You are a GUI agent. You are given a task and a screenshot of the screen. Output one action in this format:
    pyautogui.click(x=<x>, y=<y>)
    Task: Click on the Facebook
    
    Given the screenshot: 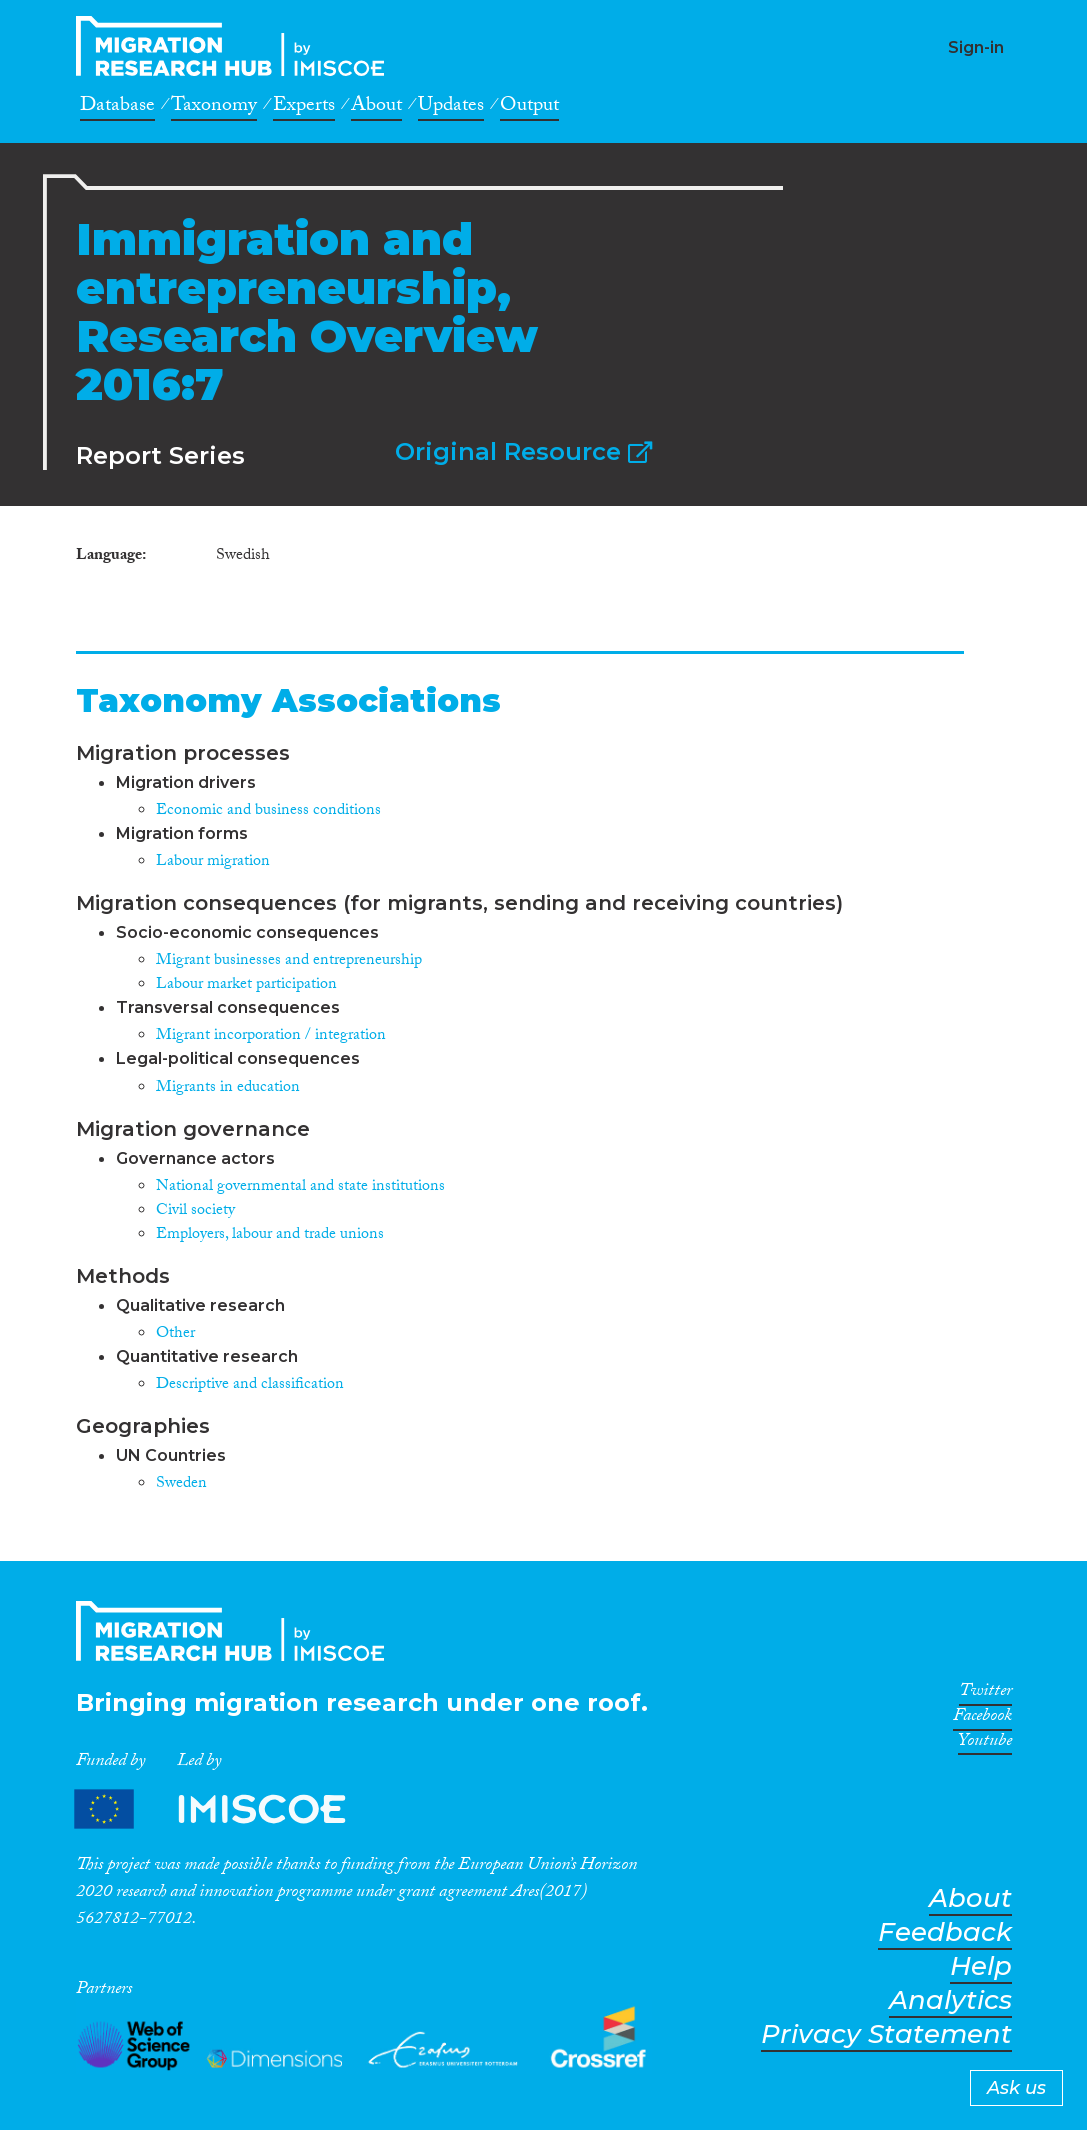 What is the action you would take?
    pyautogui.click(x=982, y=1719)
    